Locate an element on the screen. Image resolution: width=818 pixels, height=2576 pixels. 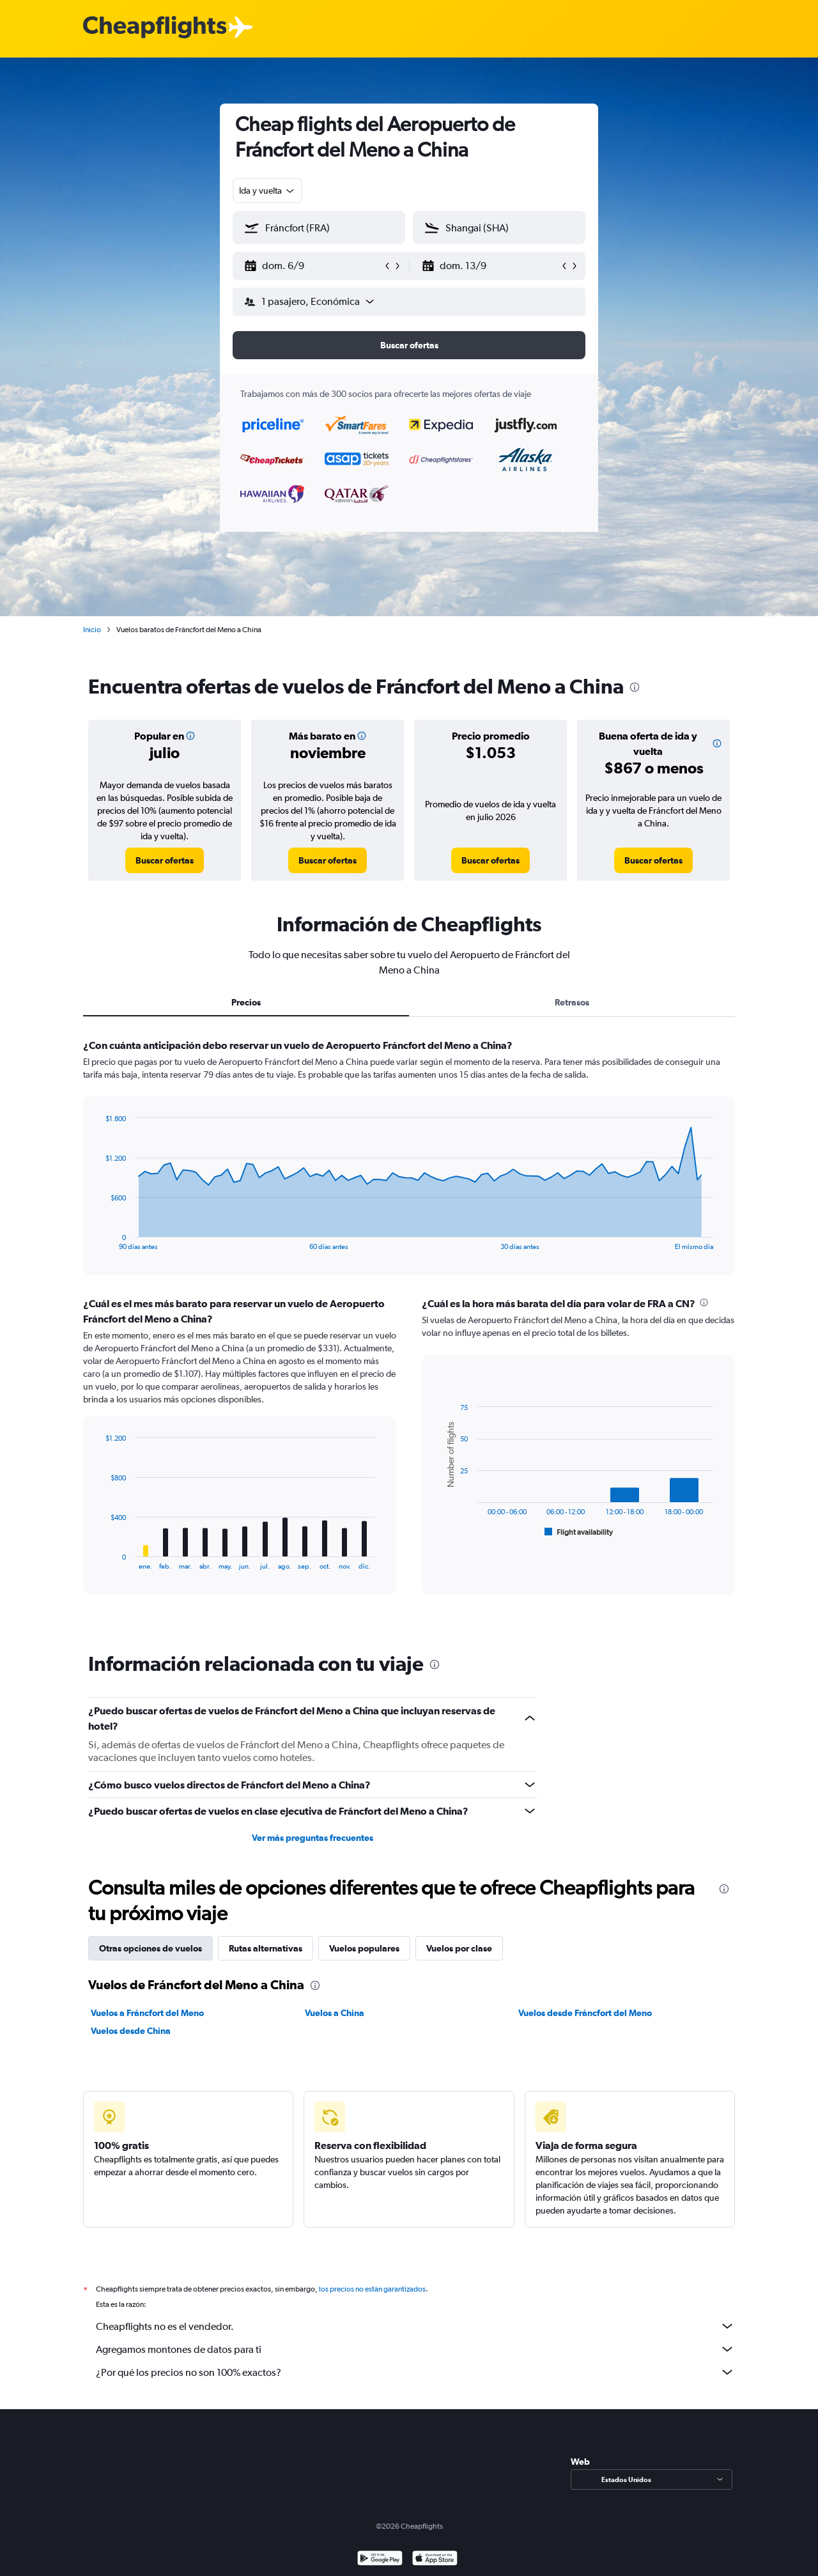
Ver más preguntas frecuentes [button] is located at coordinates (312, 1838).